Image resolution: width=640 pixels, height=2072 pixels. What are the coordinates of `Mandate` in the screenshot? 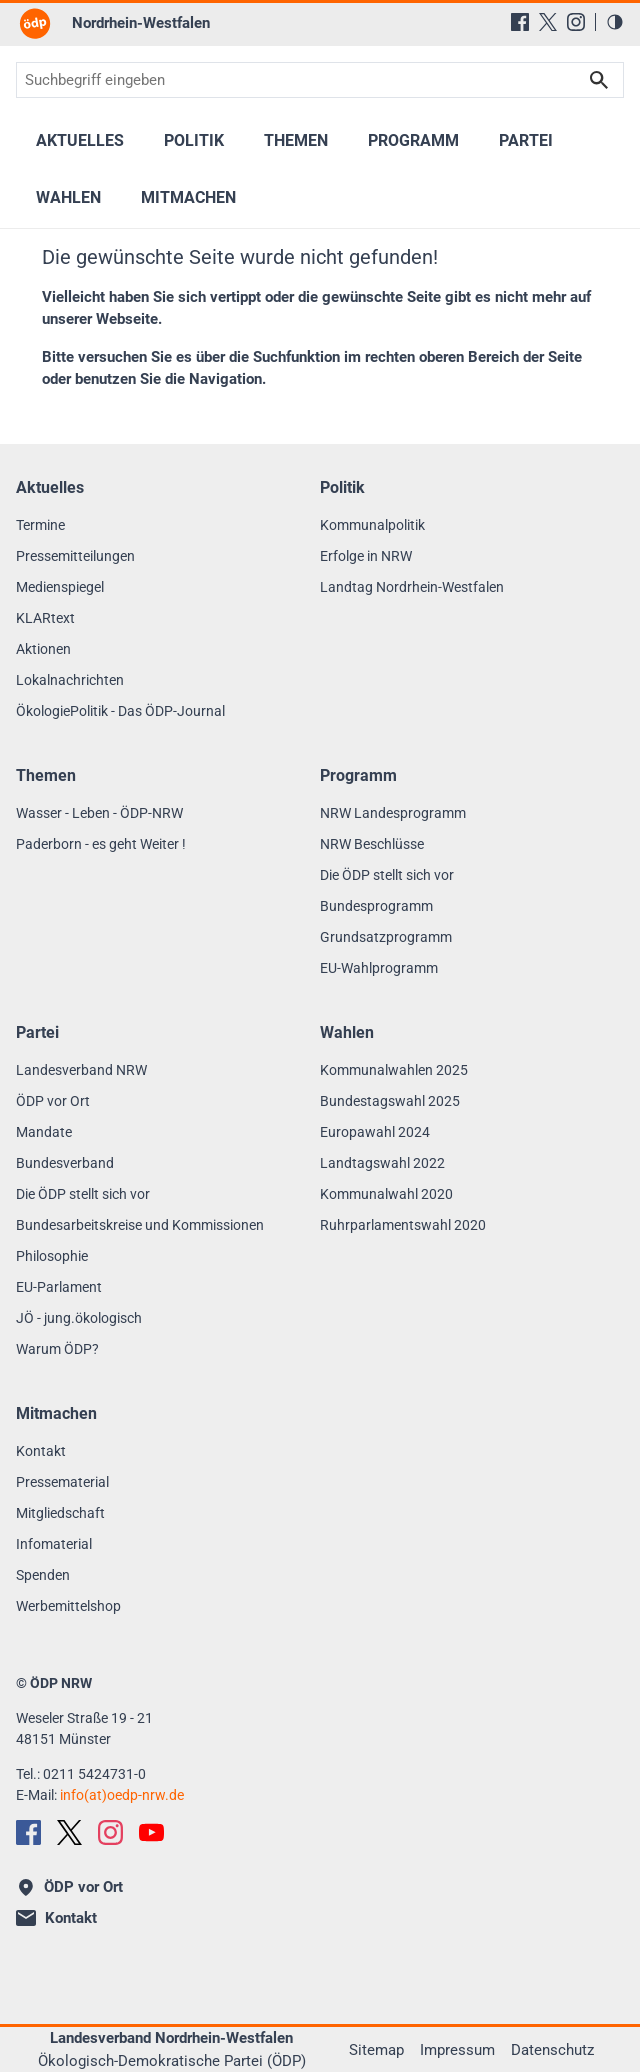 It's located at (44, 1132).